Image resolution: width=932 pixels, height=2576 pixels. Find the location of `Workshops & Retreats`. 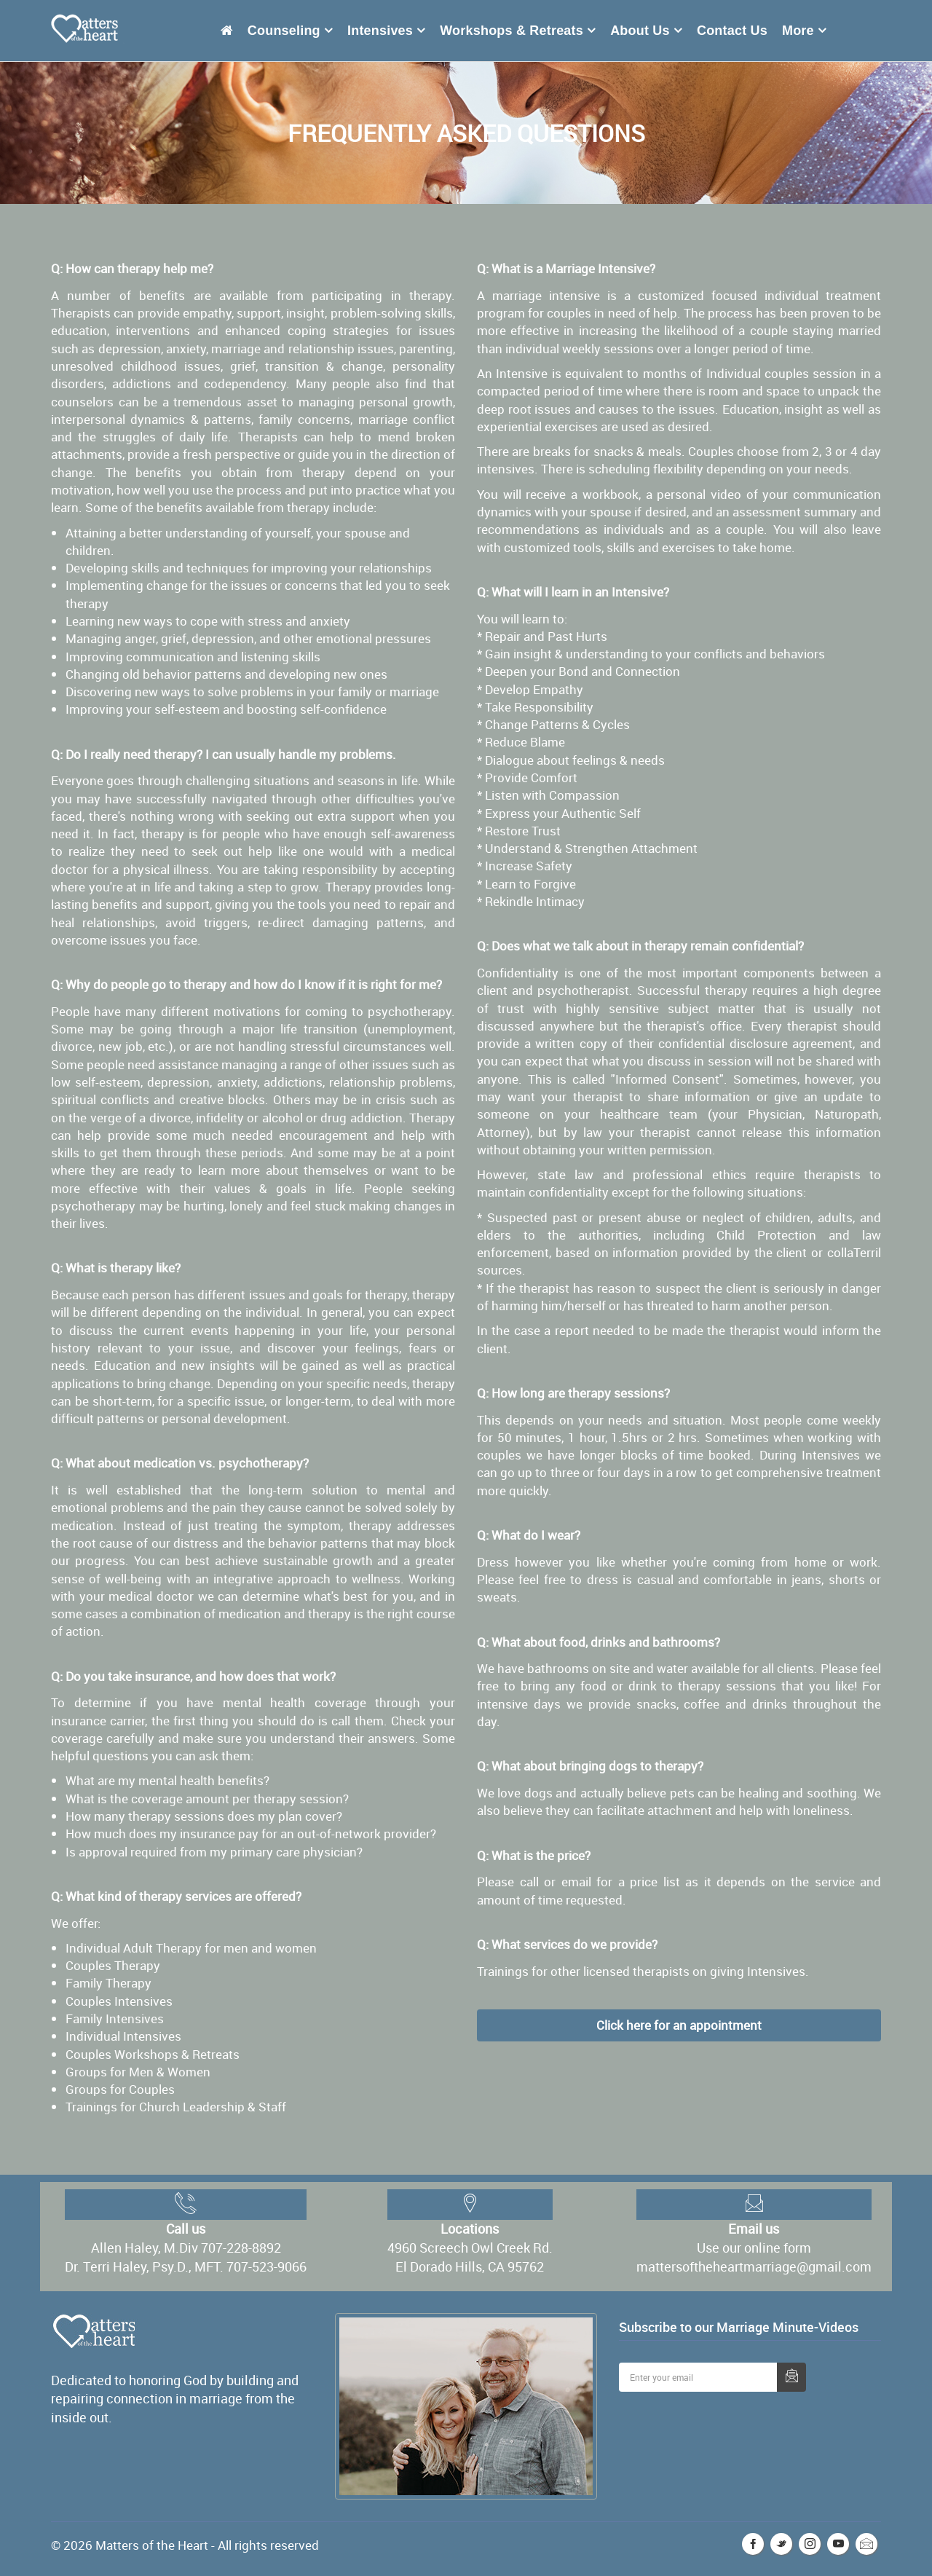

Workshops & Retreats is located at coordinates (511, 30).